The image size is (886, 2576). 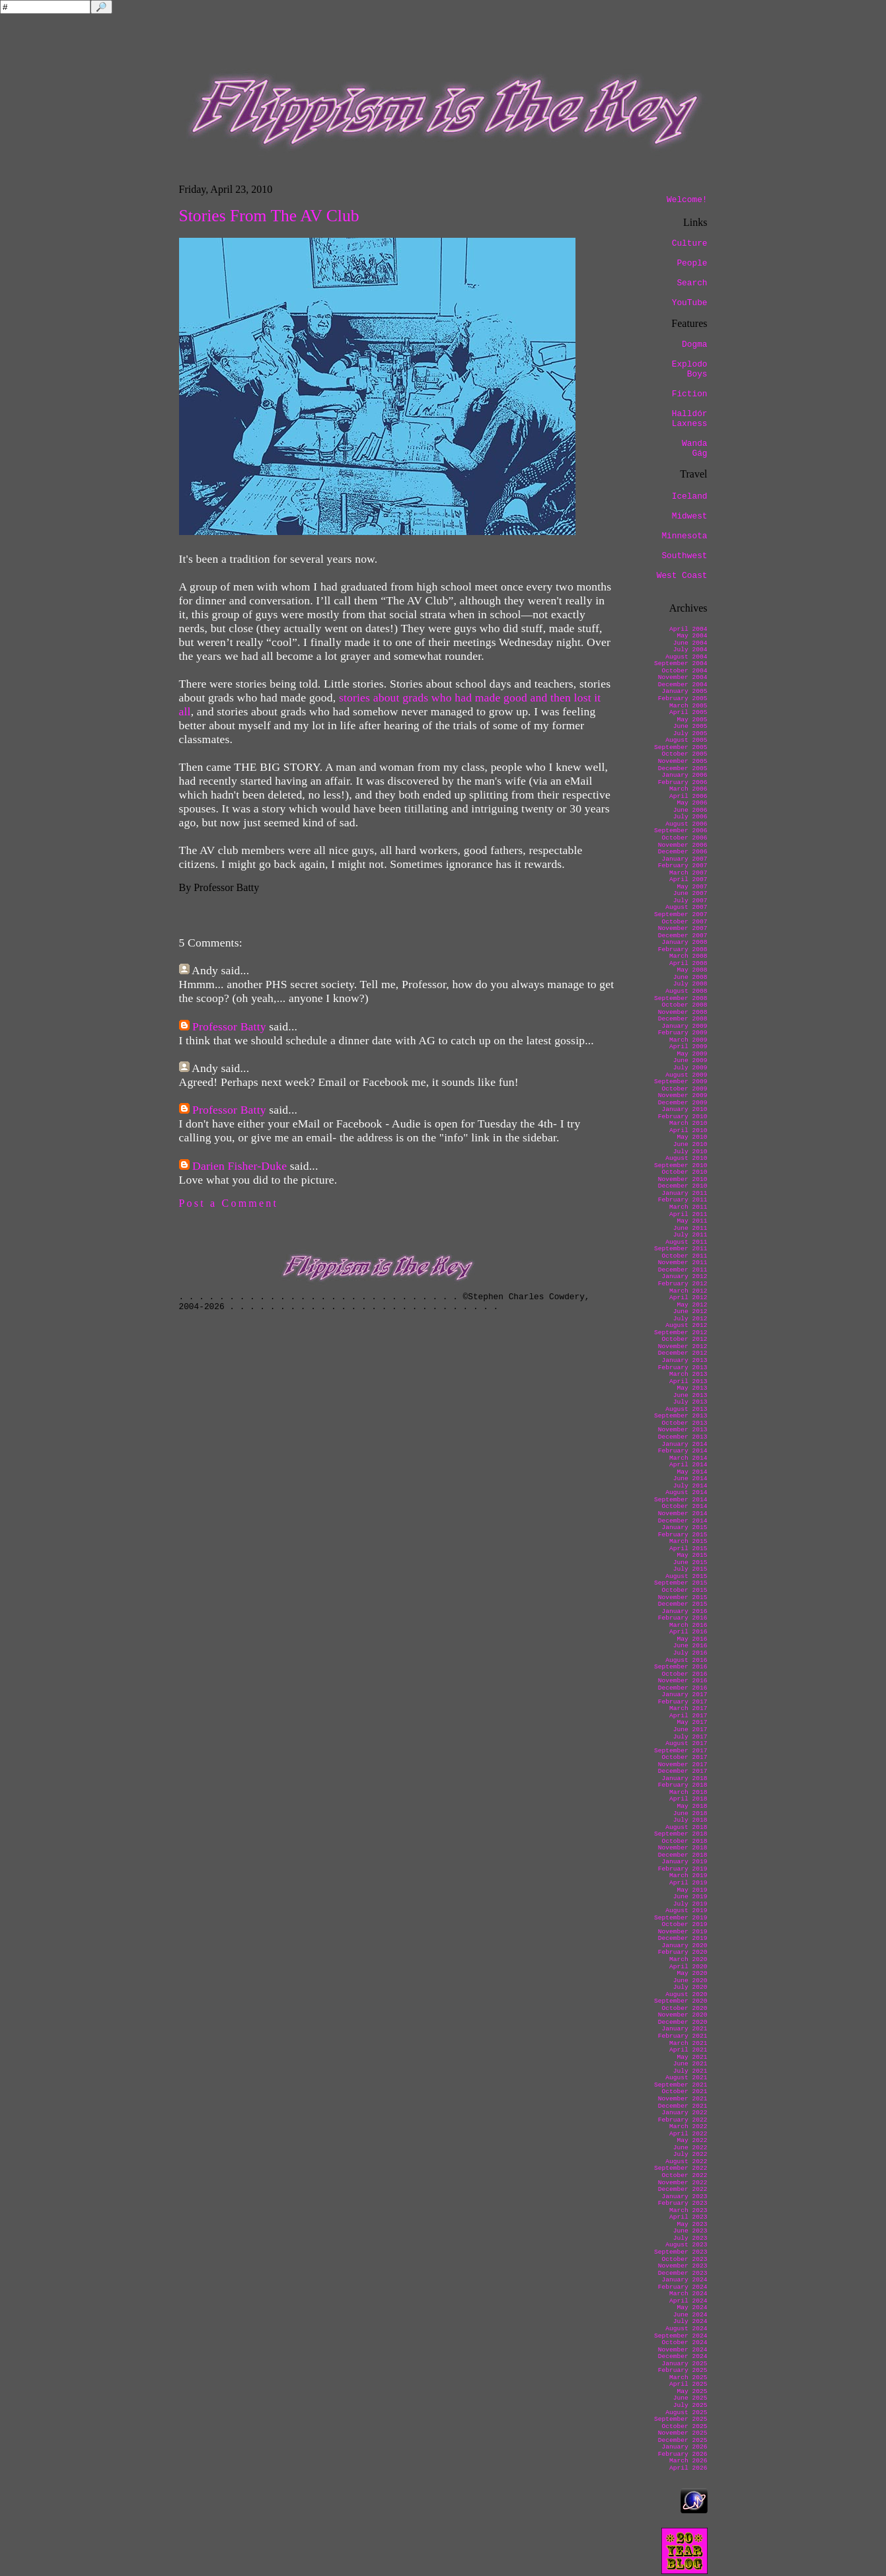 I want to click on November 2025, so click(x=683, y=2433).